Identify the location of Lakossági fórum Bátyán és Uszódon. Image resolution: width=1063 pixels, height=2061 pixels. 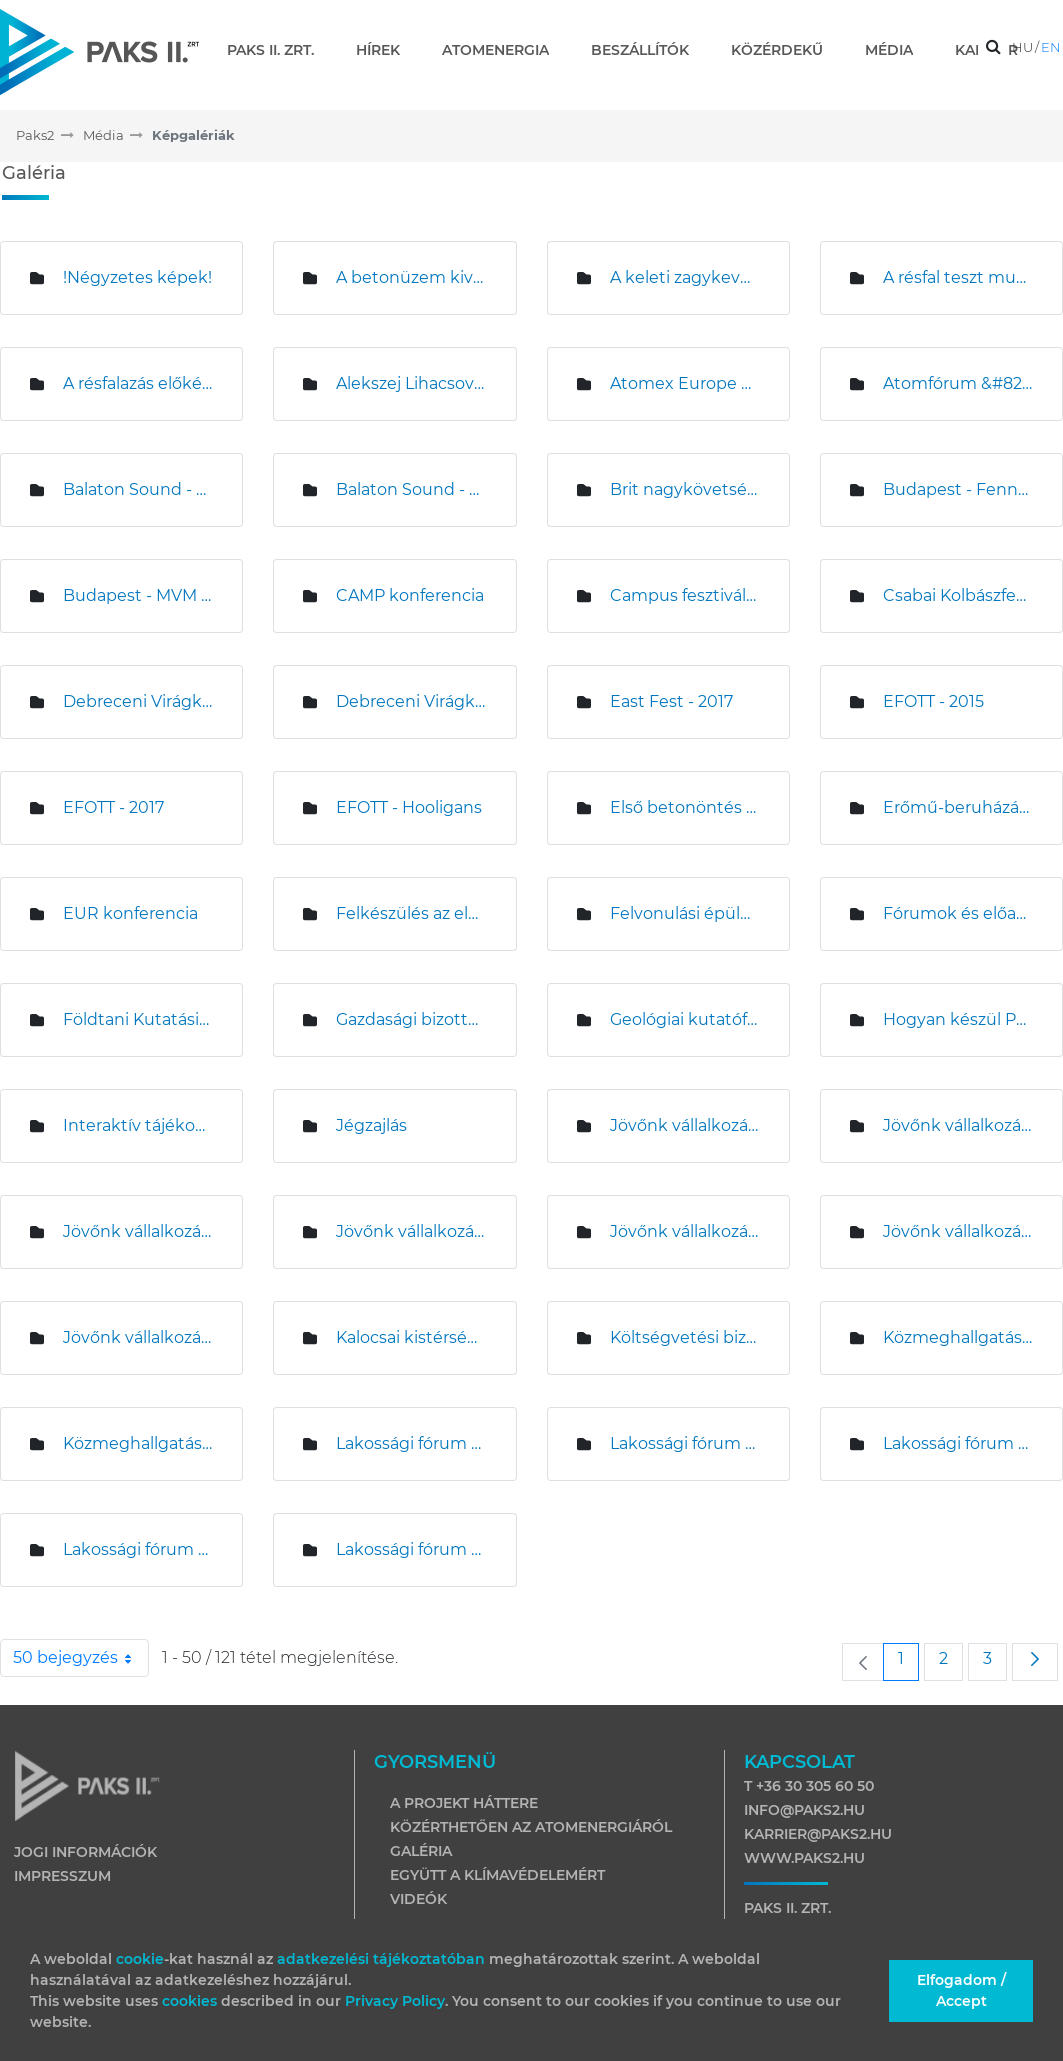
(410, 1443).